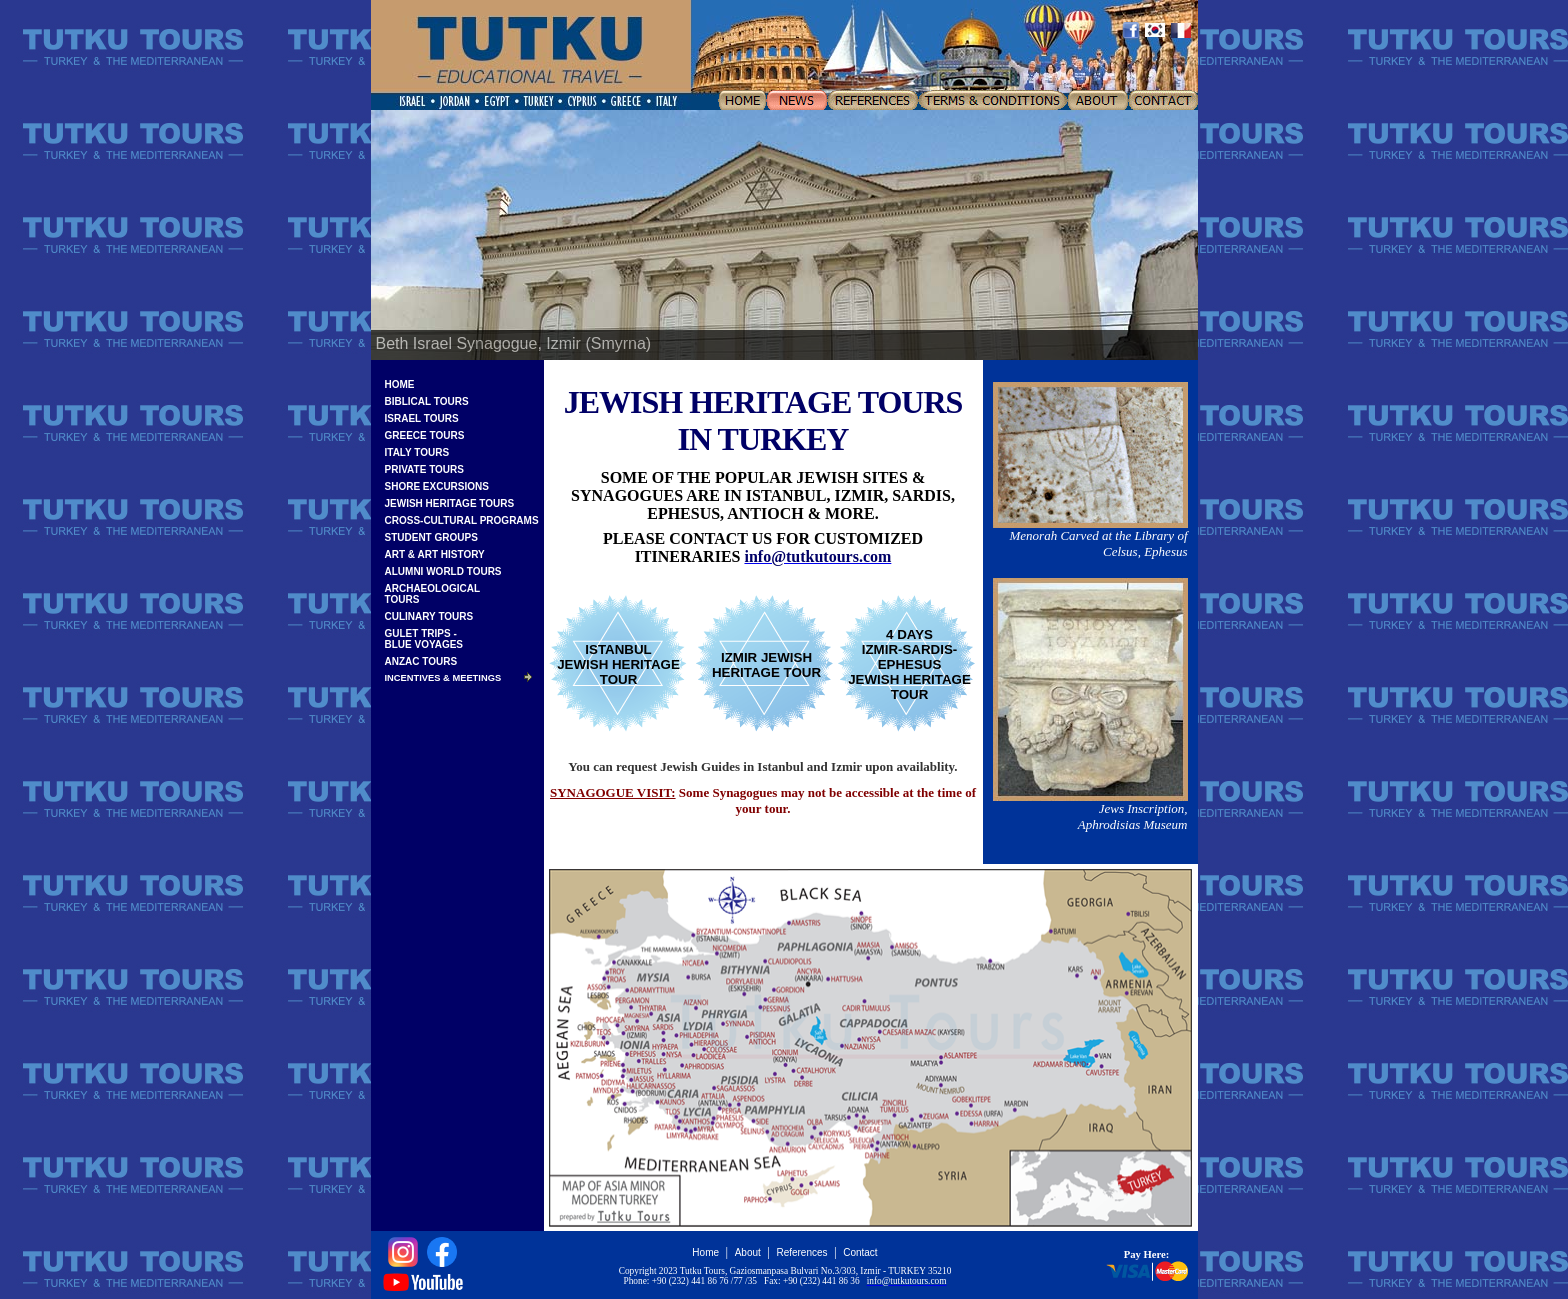  Describe the element at coordinates (450, 503) in the screenshot. I see `JEWISH HERITAGE TOURS` at that location.